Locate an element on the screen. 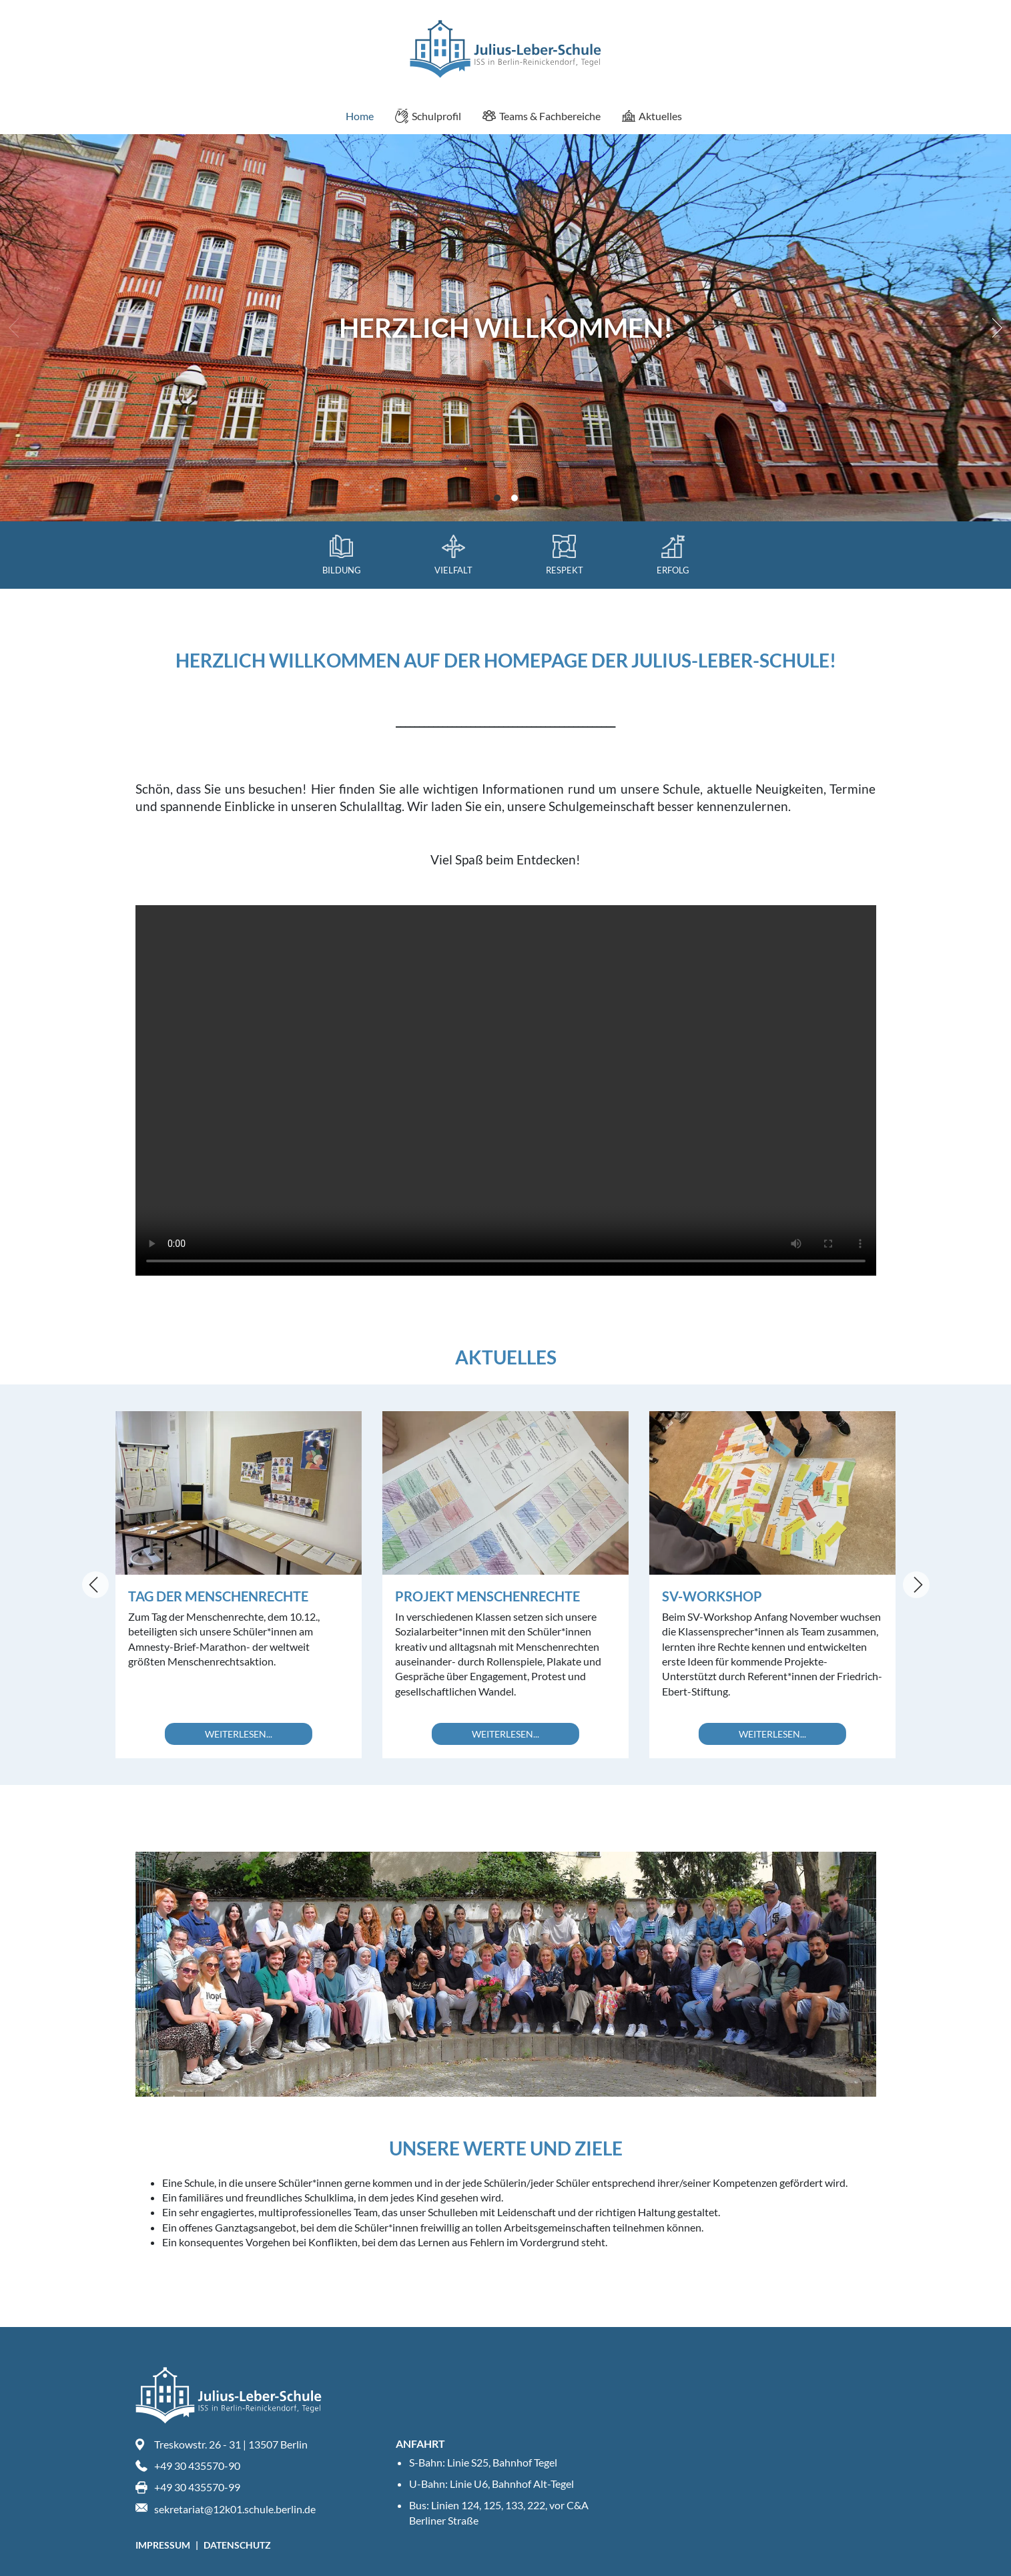 The image size is (1011, 2576). [Previous] is located at coordinates (95, 1584).